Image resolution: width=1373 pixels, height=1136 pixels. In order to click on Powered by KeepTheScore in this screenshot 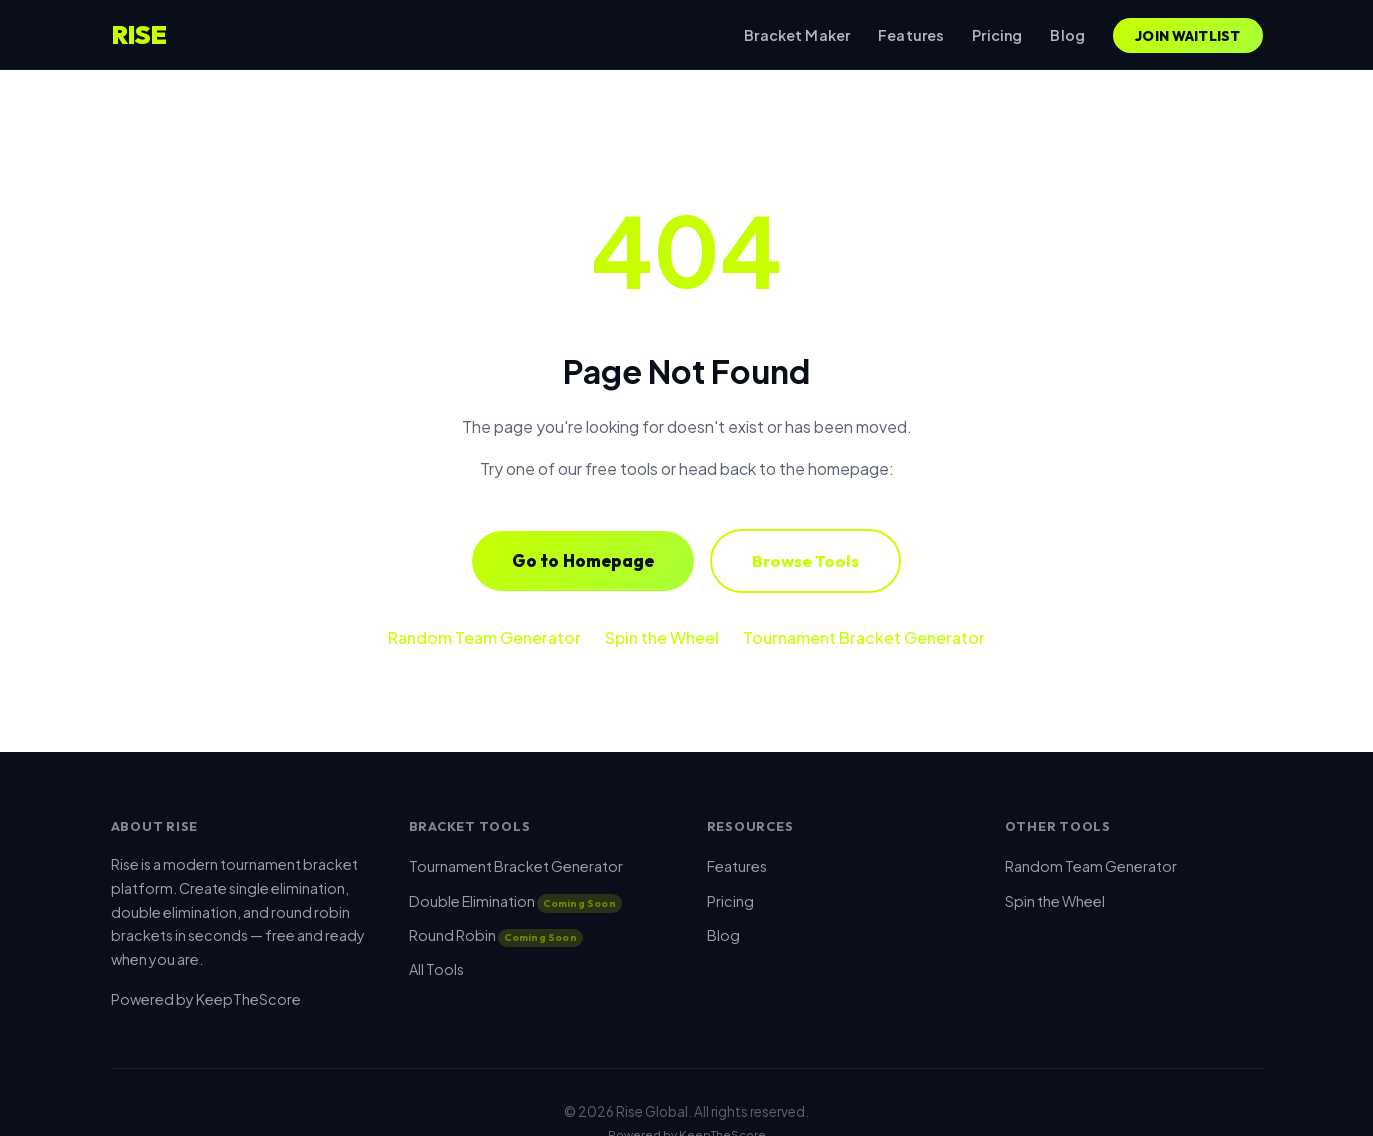, I will do `click(206, 999)`.